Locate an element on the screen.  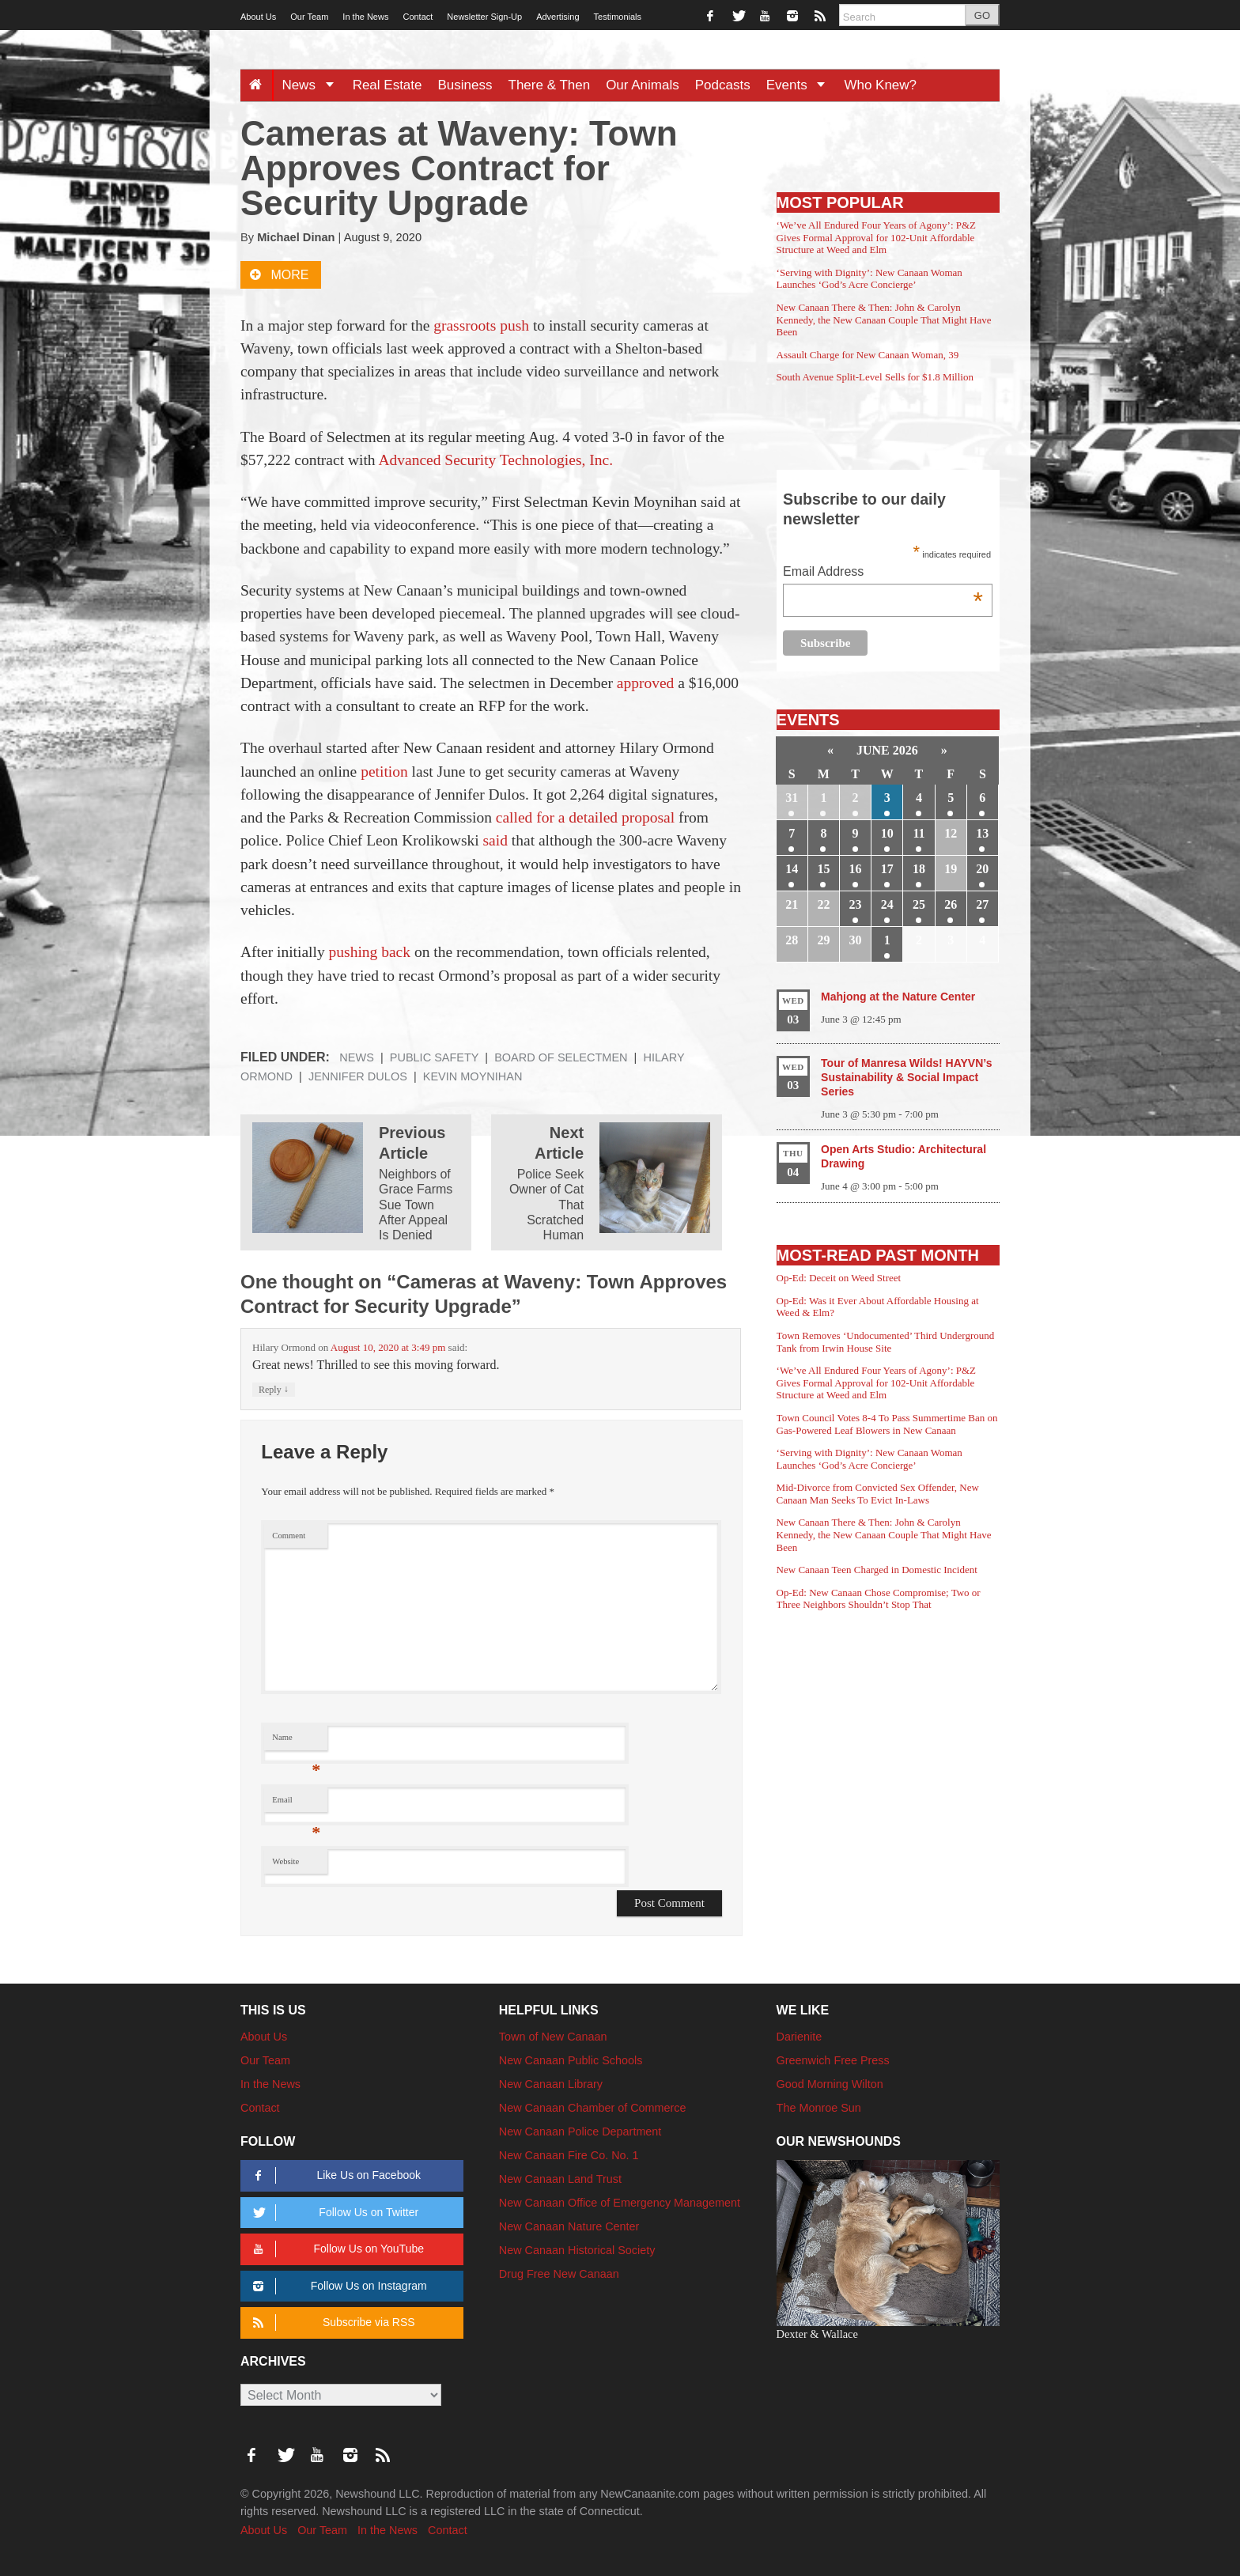
New Canaan Historical Society is located at coordinates (577, 2250).